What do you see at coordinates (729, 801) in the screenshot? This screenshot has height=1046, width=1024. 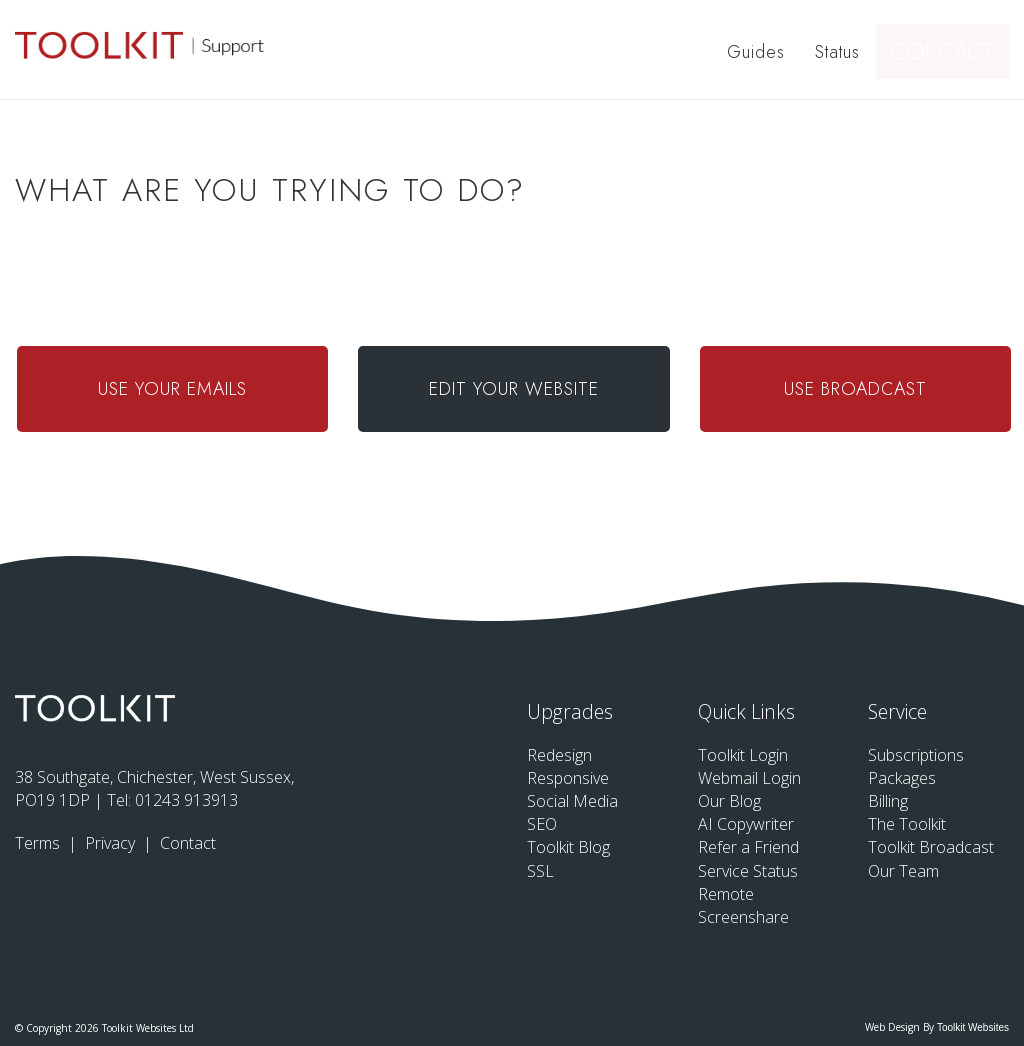 I see `Our Blog` at bounding box center [729, 801].